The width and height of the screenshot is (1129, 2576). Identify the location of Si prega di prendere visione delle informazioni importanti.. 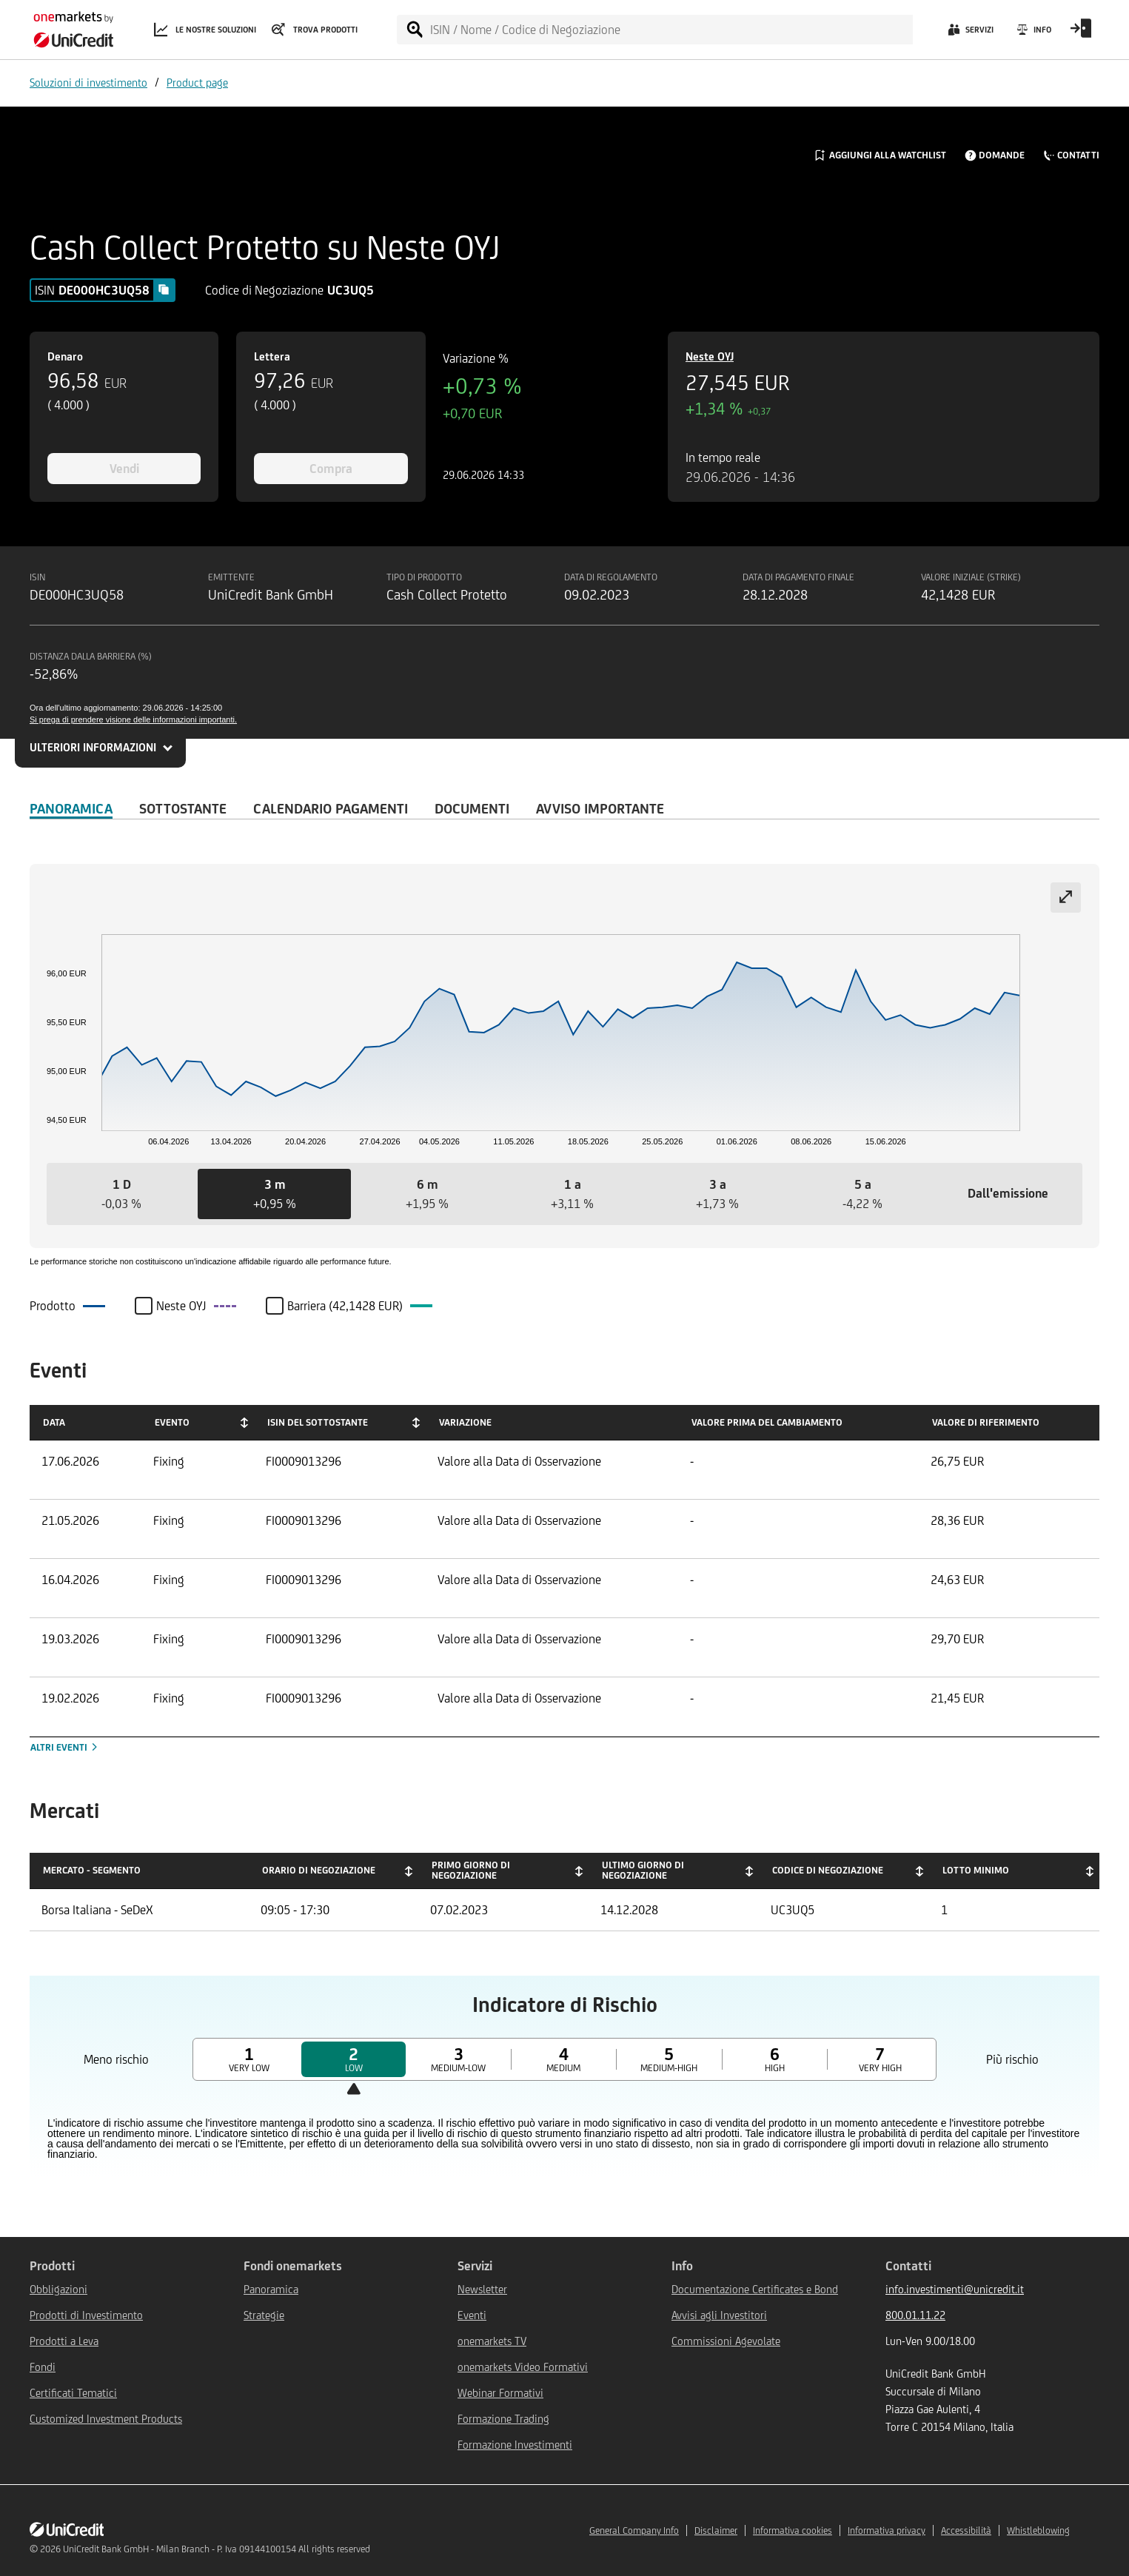
(133, 719).